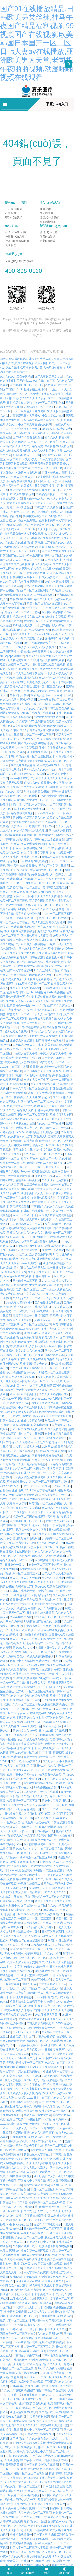 This screenshot has width=74, height=2576. I want to click on 国产99精品久久久久久圆免看片, so click(29, 2438).